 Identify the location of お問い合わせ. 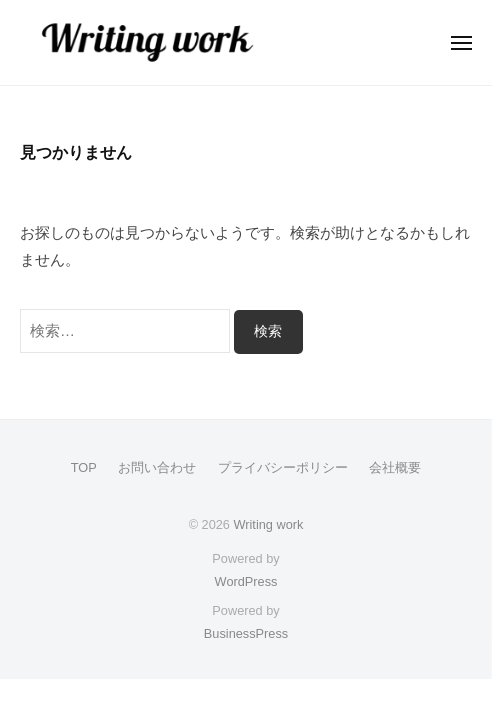
(157, 467).